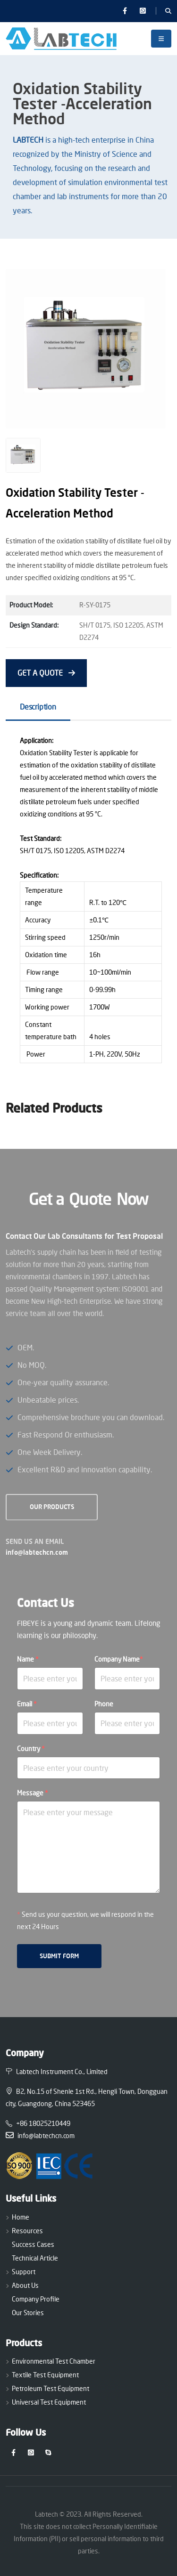 Image resolution: width=177 pixels, height=2576 pixels. What do you see at coordinates (35, 2299) in the screenshot?
I see `Company Profile` at bounding box center [35, 2299].